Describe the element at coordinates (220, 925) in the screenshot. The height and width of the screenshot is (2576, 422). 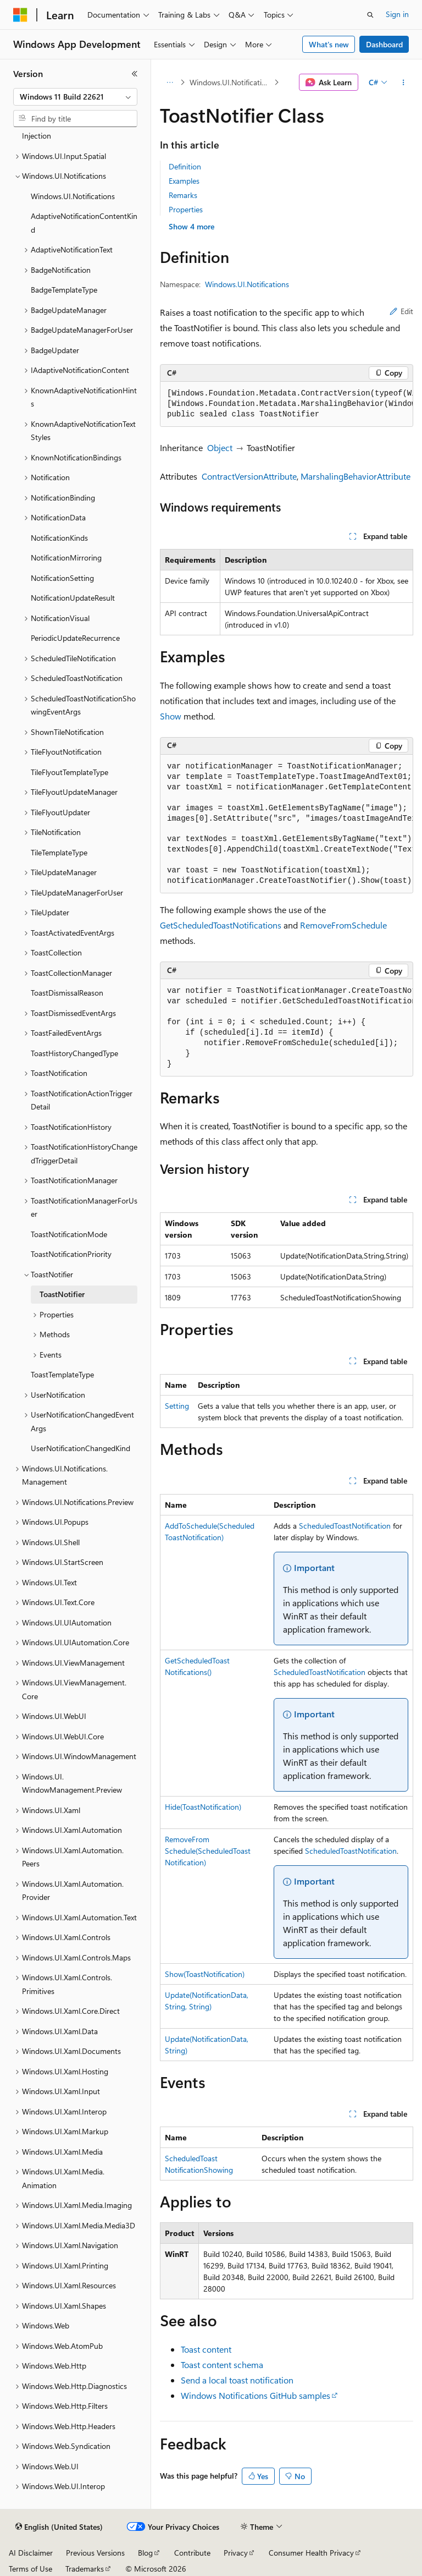
I see `GetScheduledToastNotifications` at that location.